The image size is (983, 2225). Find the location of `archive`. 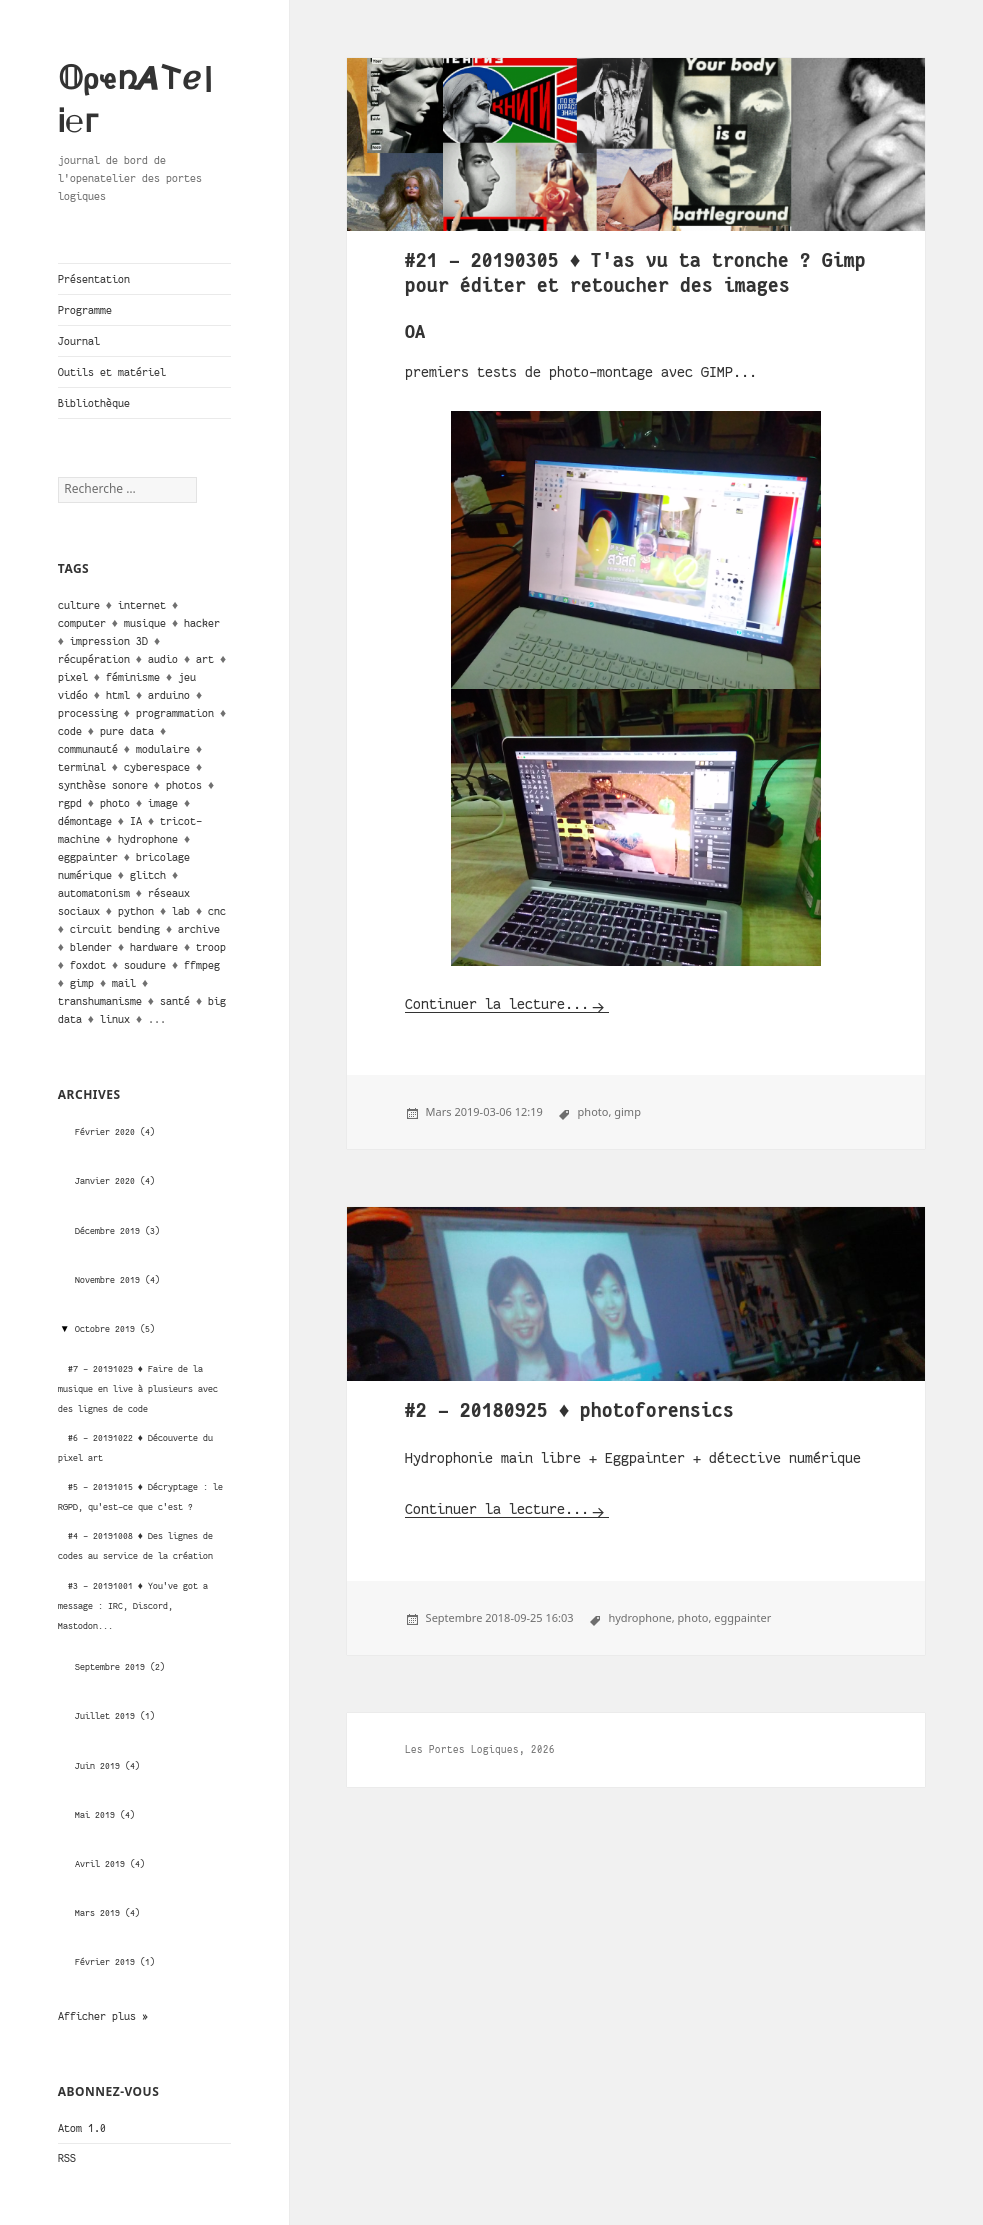

archive is located at coordinates (199, 929).